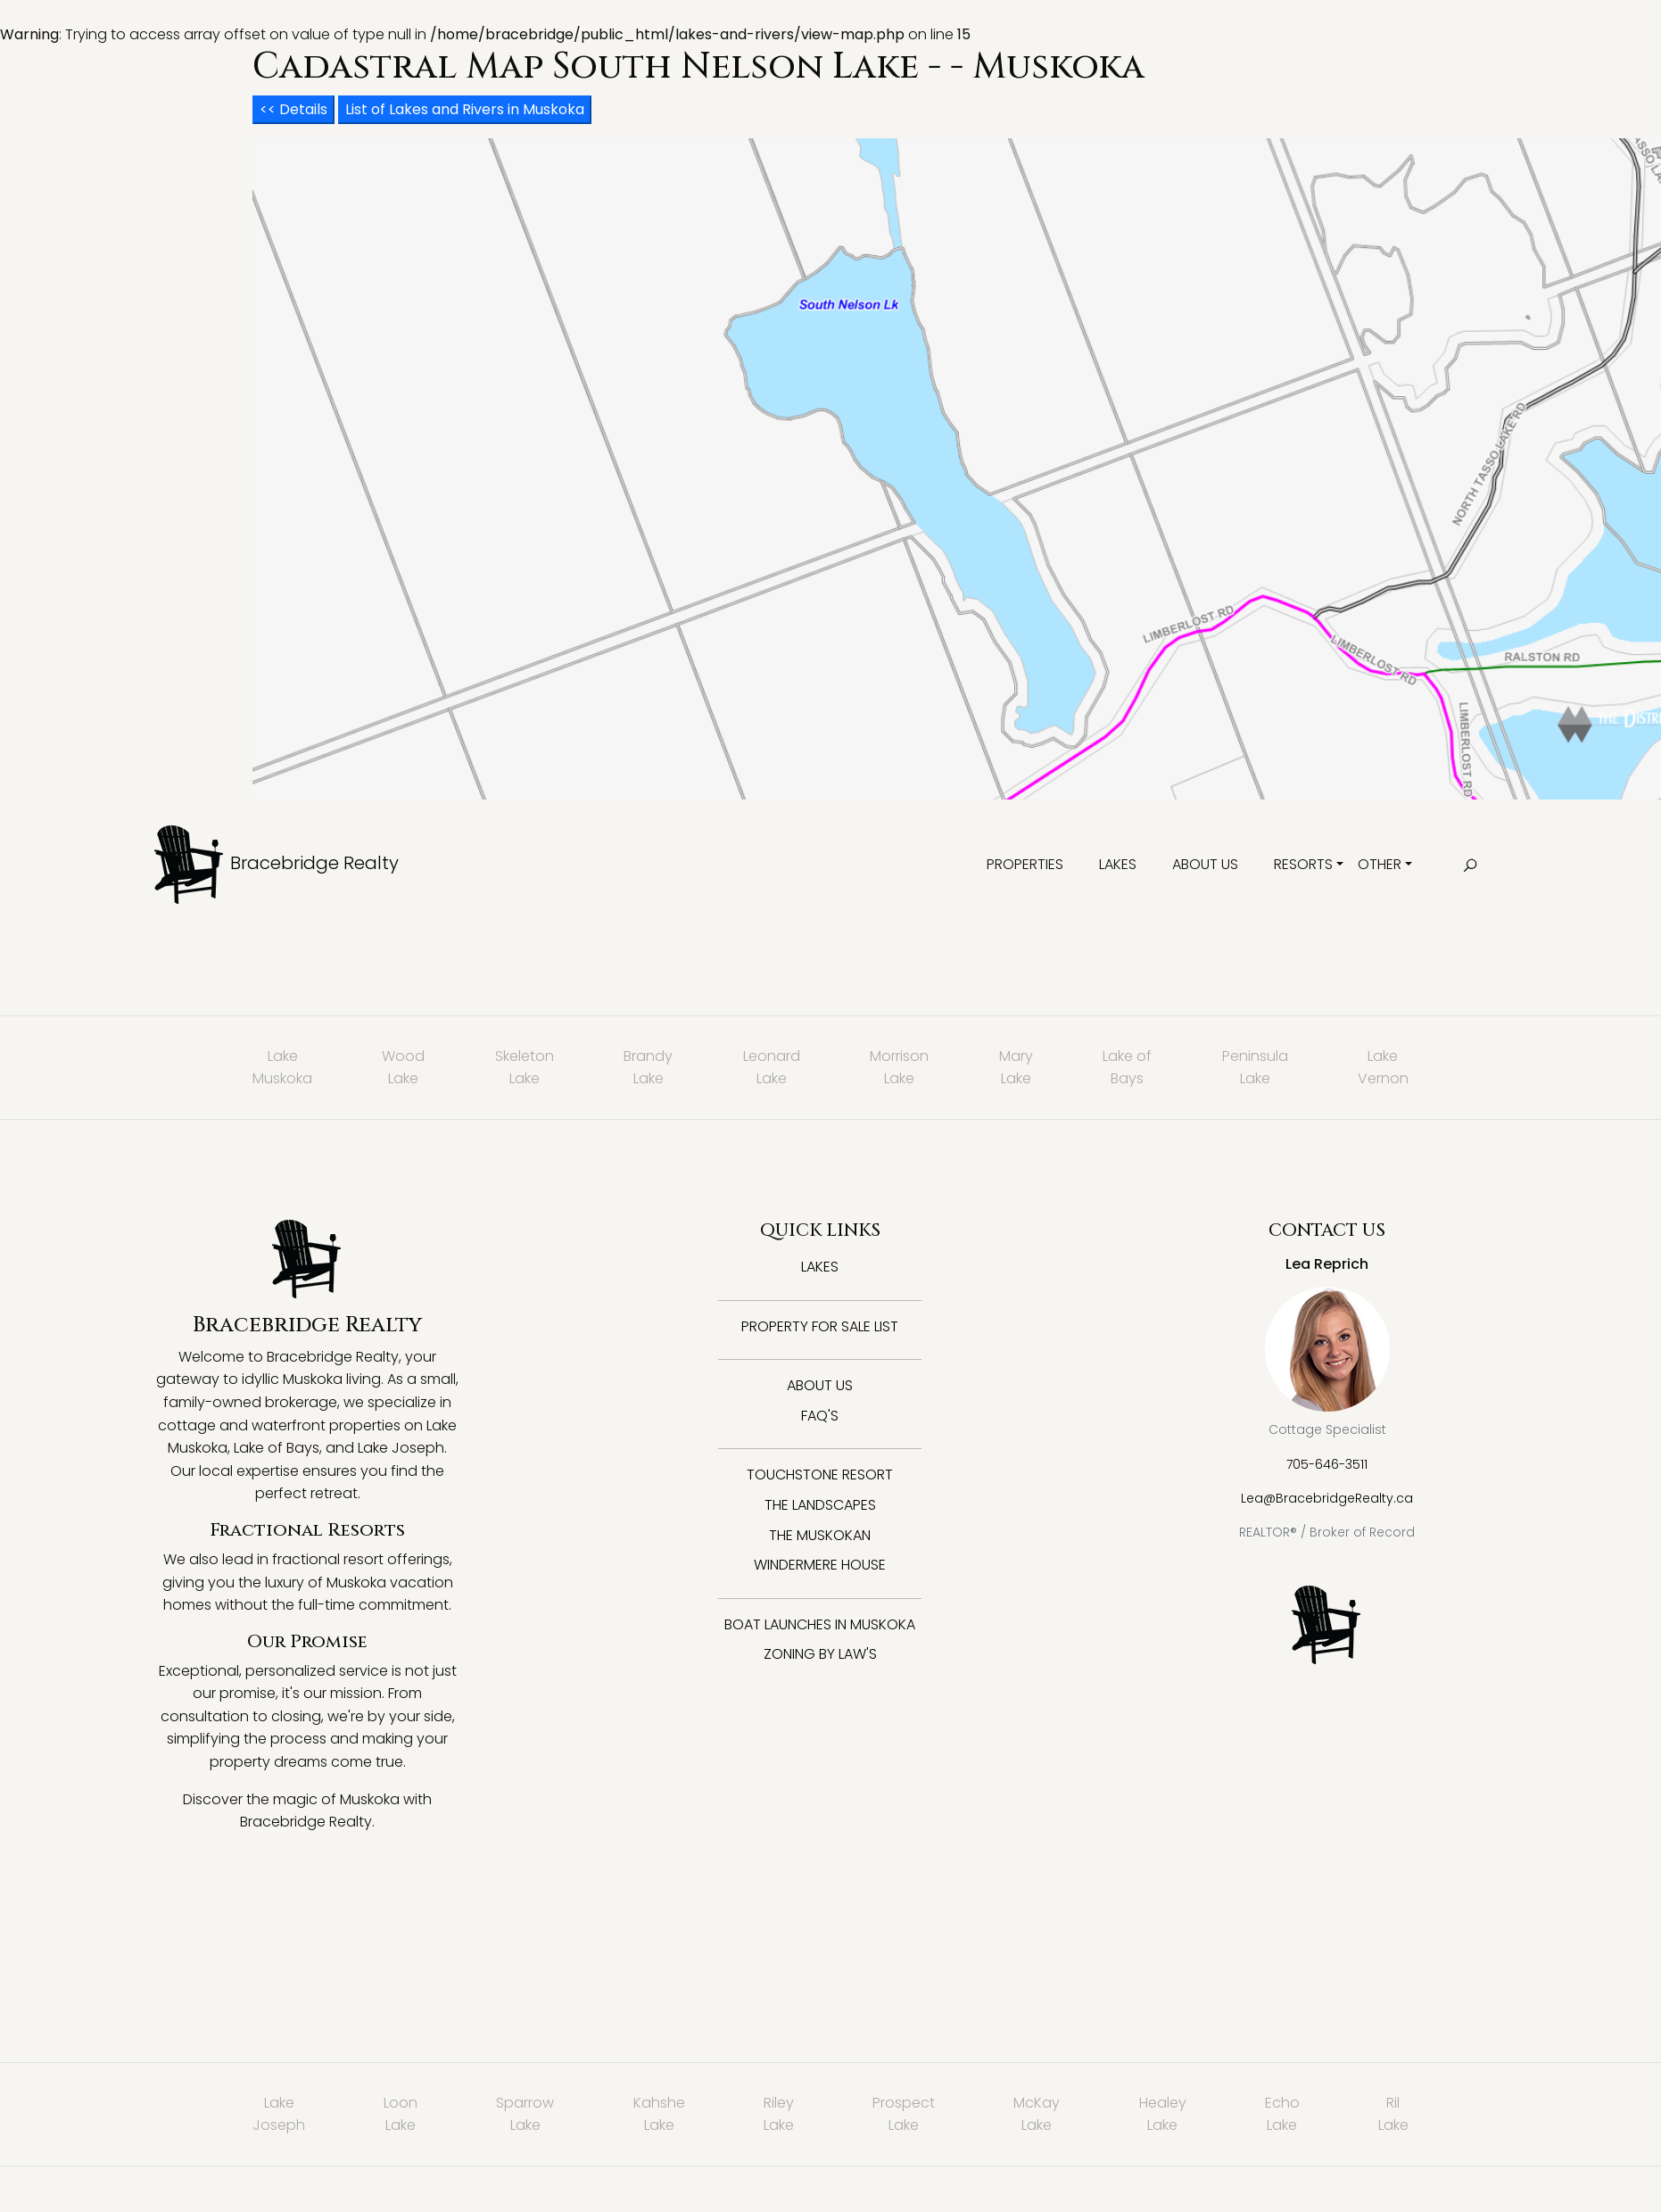 This screenshot has width=1661, height=2212. I want to click on 705-646-3511, so click(1327, 1464).